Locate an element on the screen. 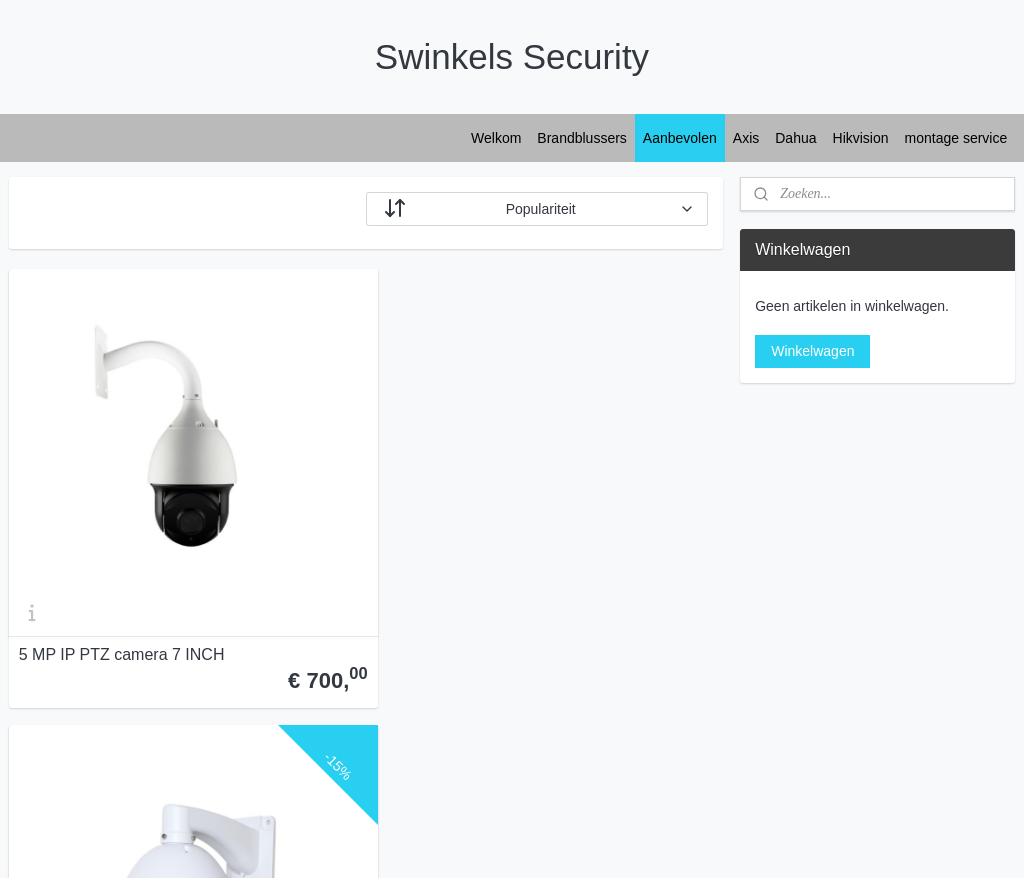 Image resolution: width=1024 pixels, height=878 pixels. Brandblussers is located at coordinates (582, 138).